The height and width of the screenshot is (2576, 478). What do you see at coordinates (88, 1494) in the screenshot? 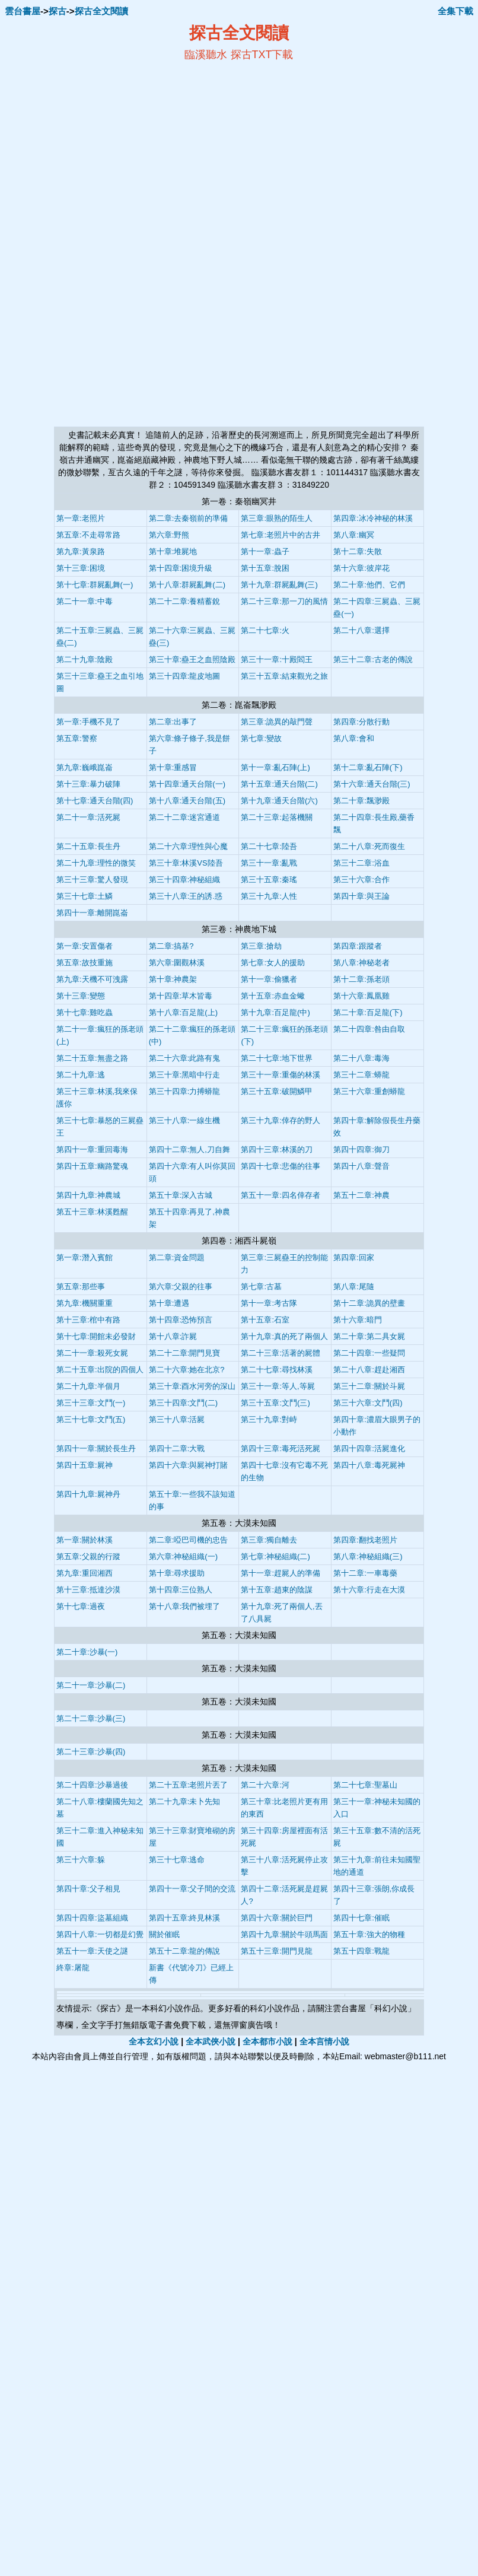
I see `第四十九章:屍神丹` at bounding box center [88, 1494].